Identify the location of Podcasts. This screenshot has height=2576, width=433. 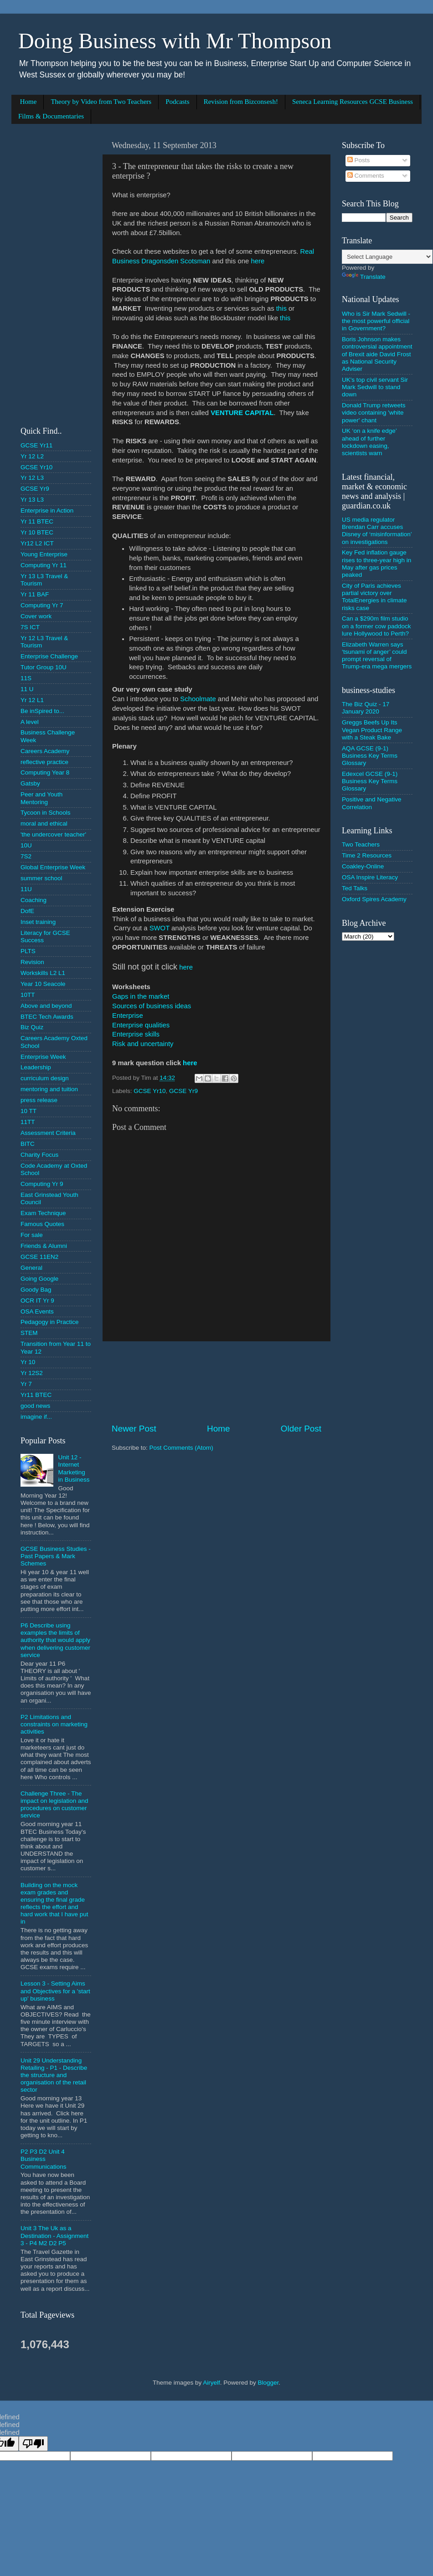
(177, 101).